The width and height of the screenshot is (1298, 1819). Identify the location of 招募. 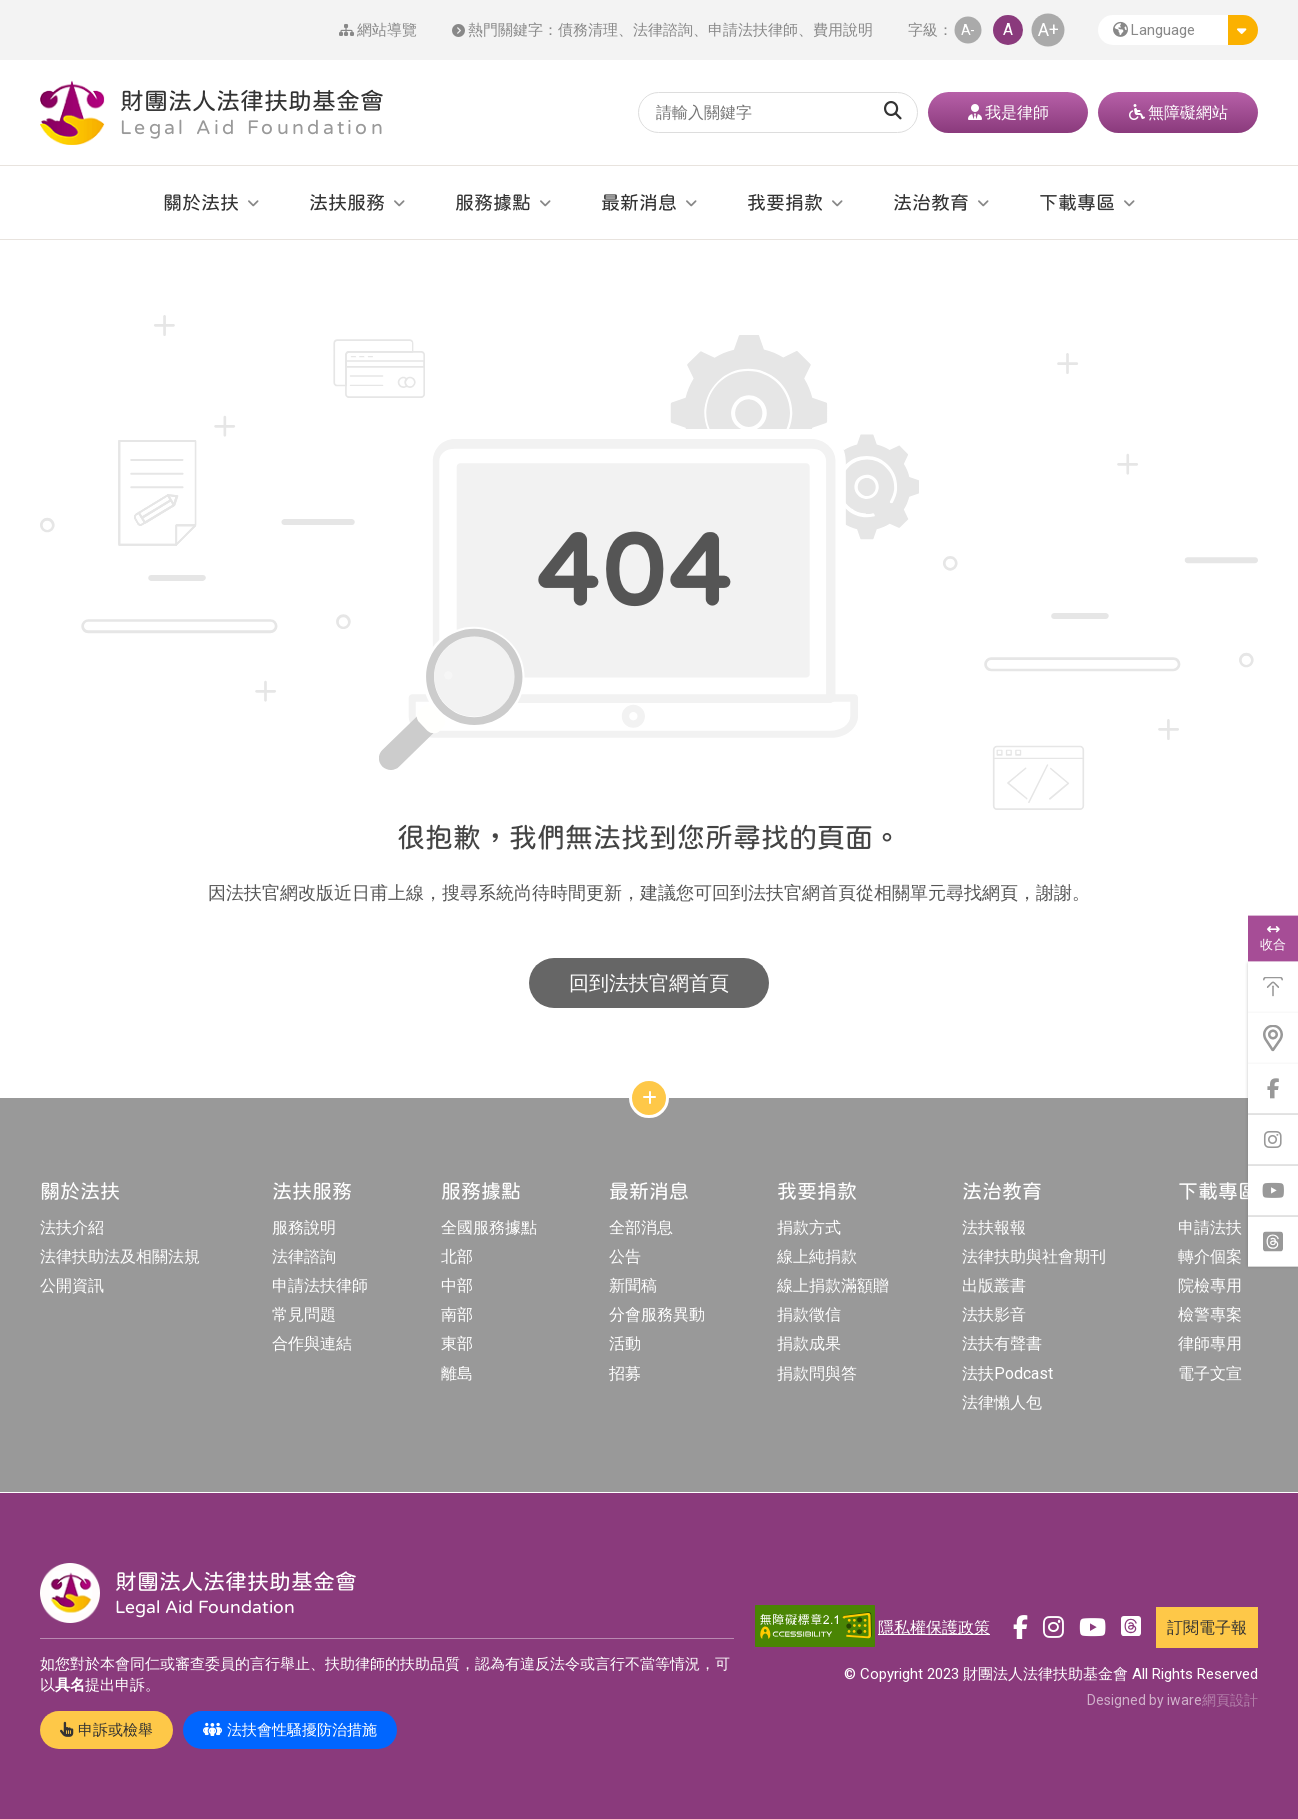
(625, 1373).